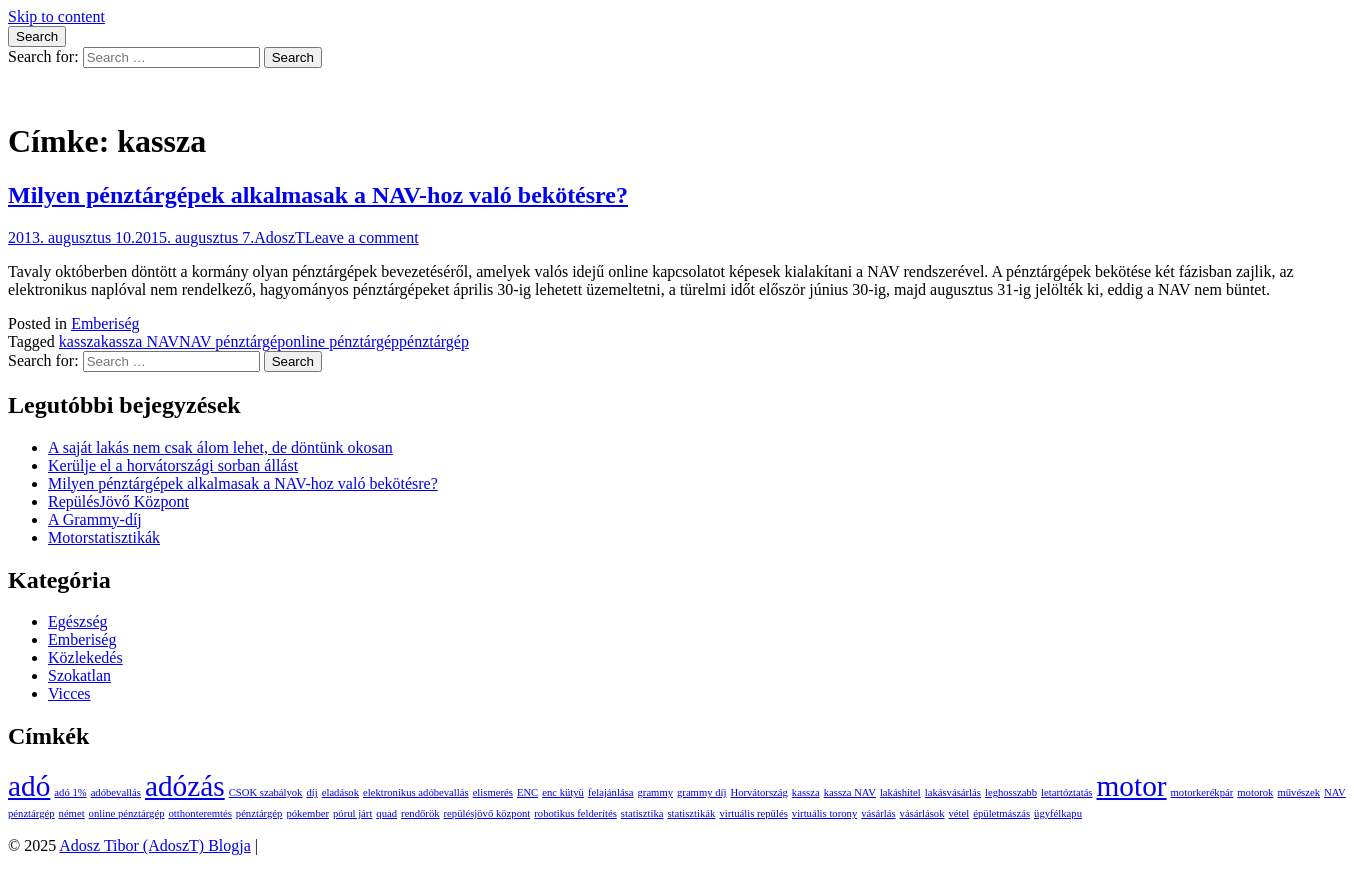  Describe the element at coordinates (173, 465) in the screenshot. I see `Kerülje el a horvátországi sorban állást` at that location.